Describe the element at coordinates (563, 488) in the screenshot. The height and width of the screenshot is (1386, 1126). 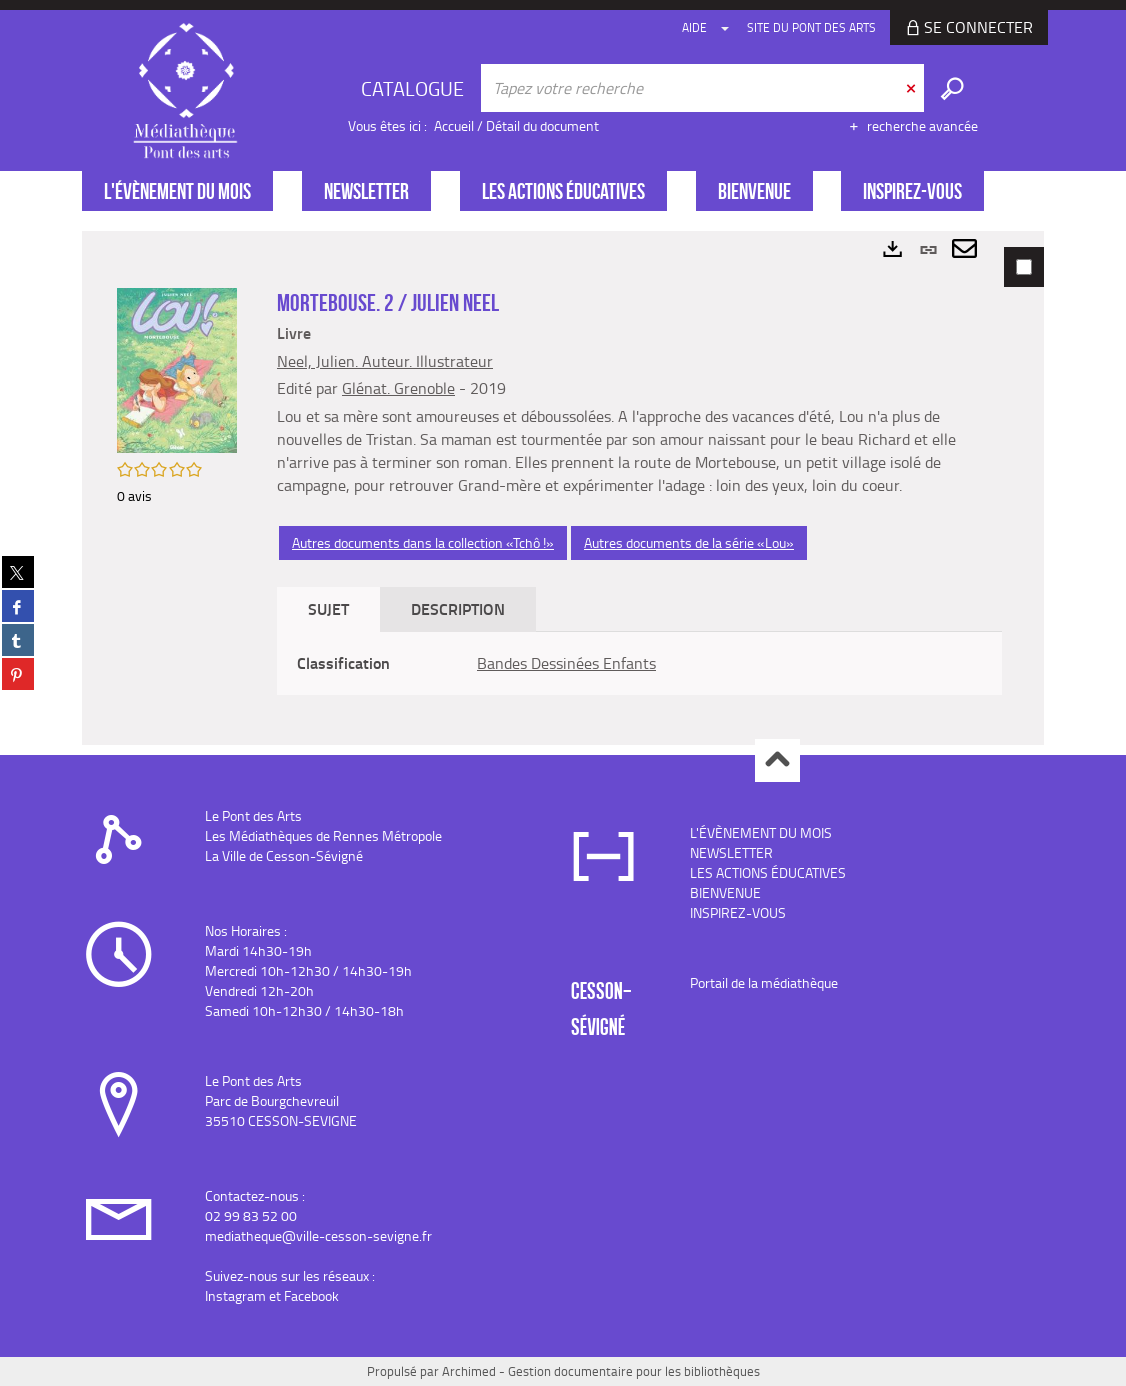
I see `[tabpanel]` at that location.